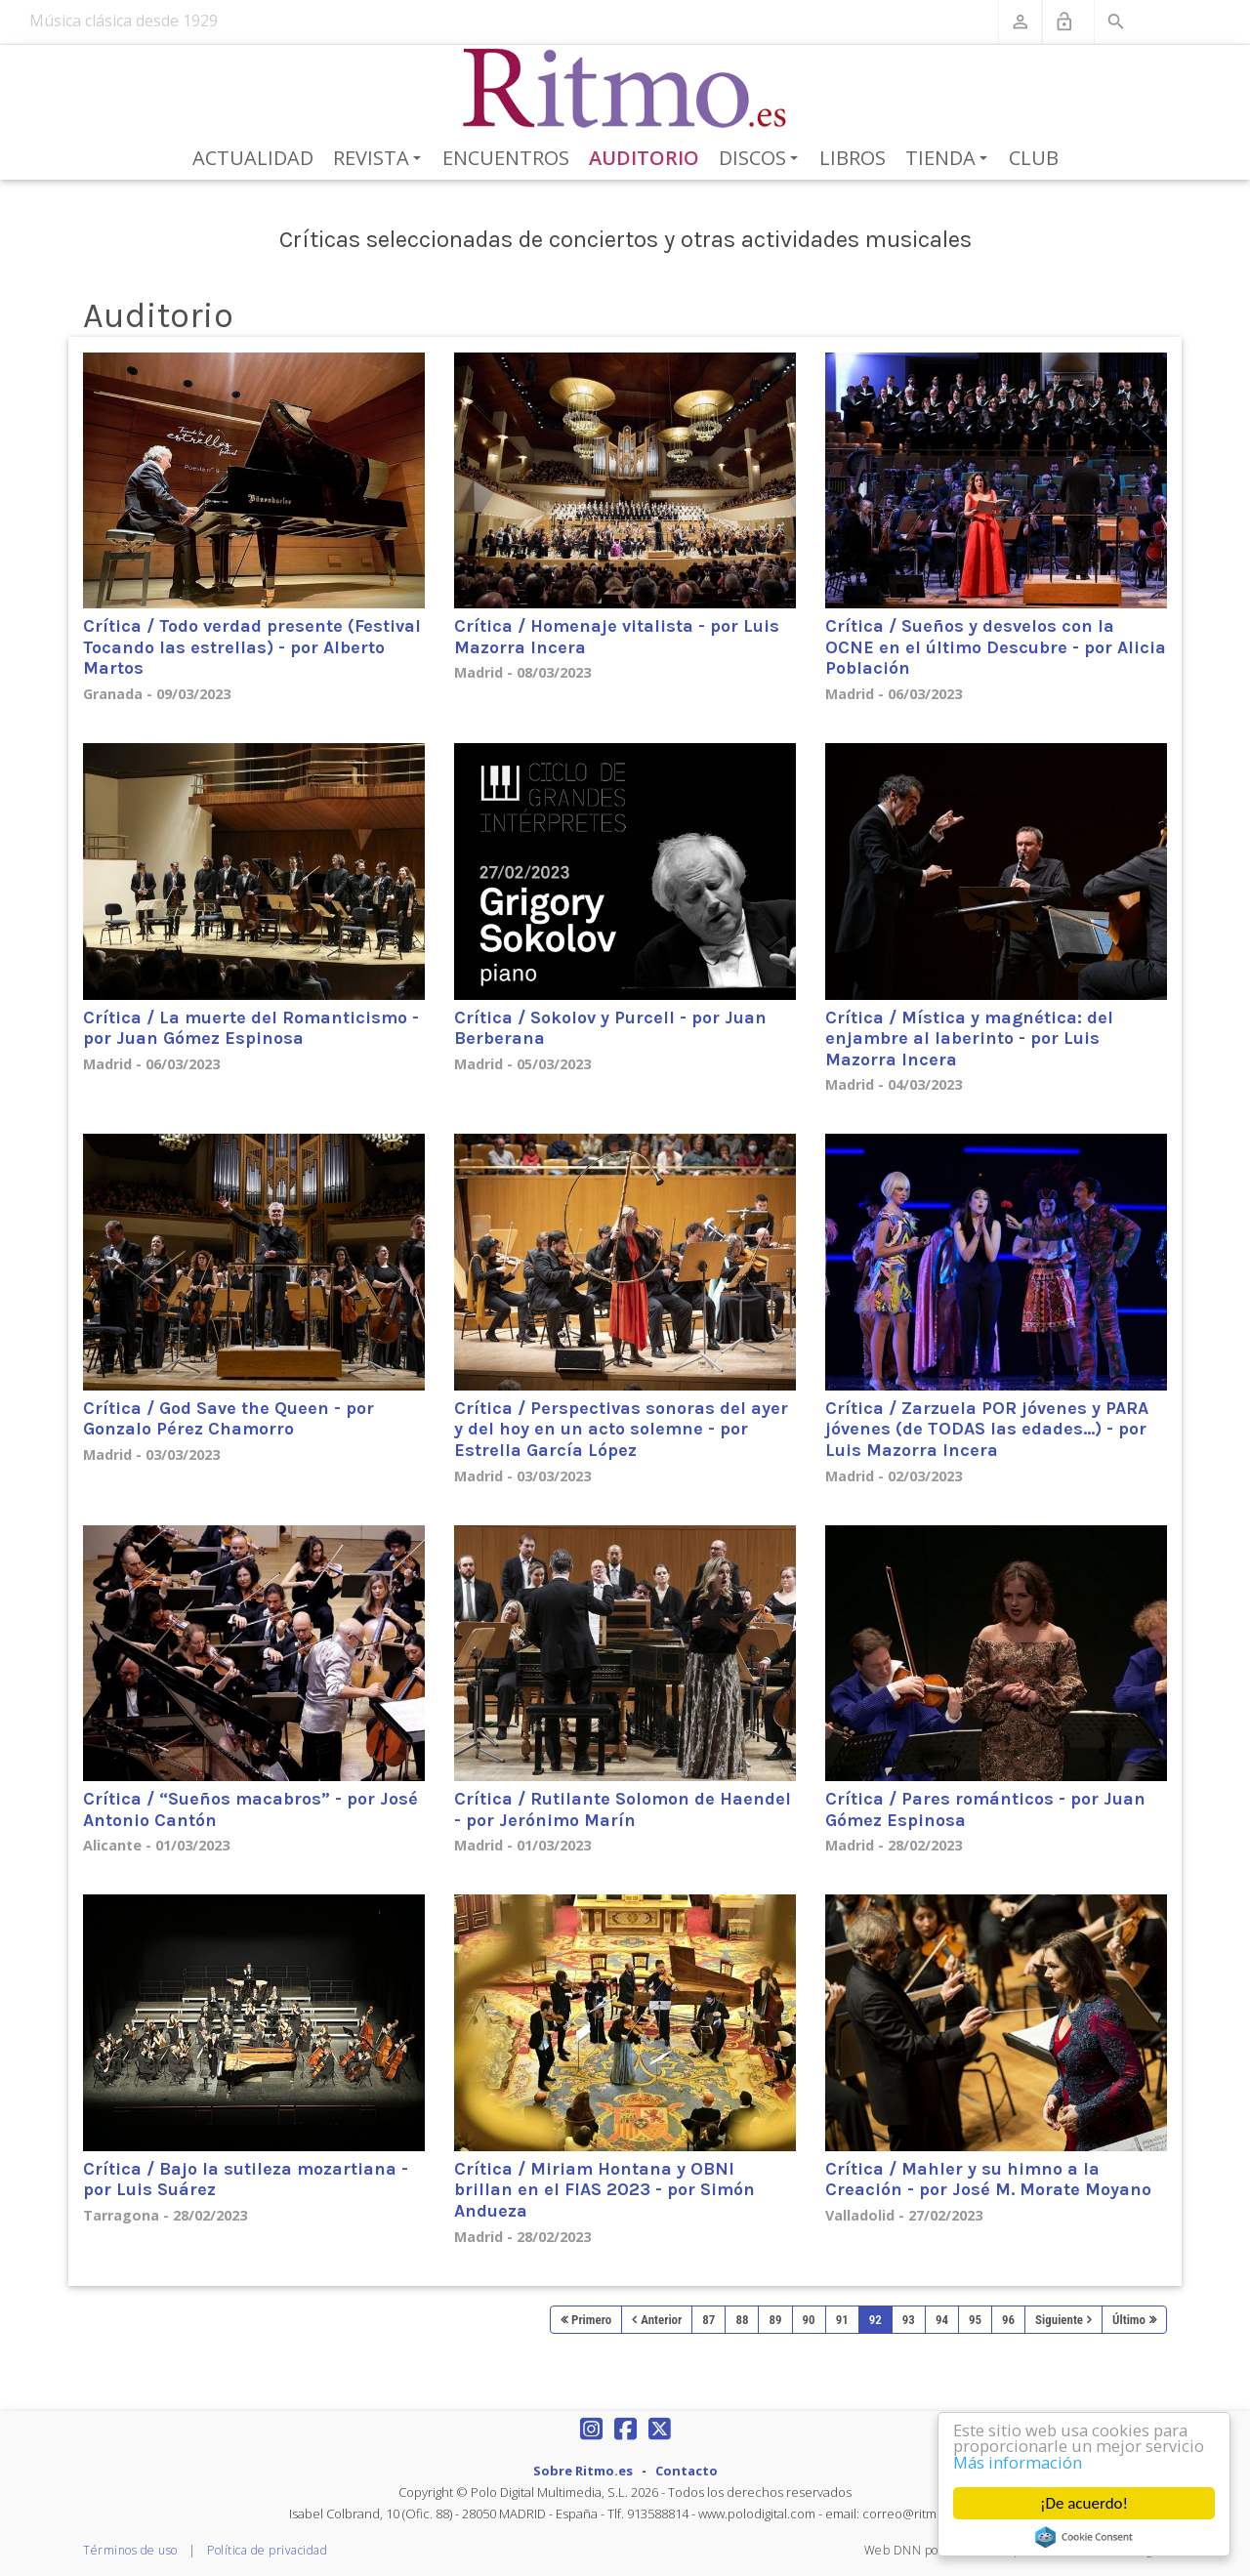  I want to click on Libros, so click(852, 158).